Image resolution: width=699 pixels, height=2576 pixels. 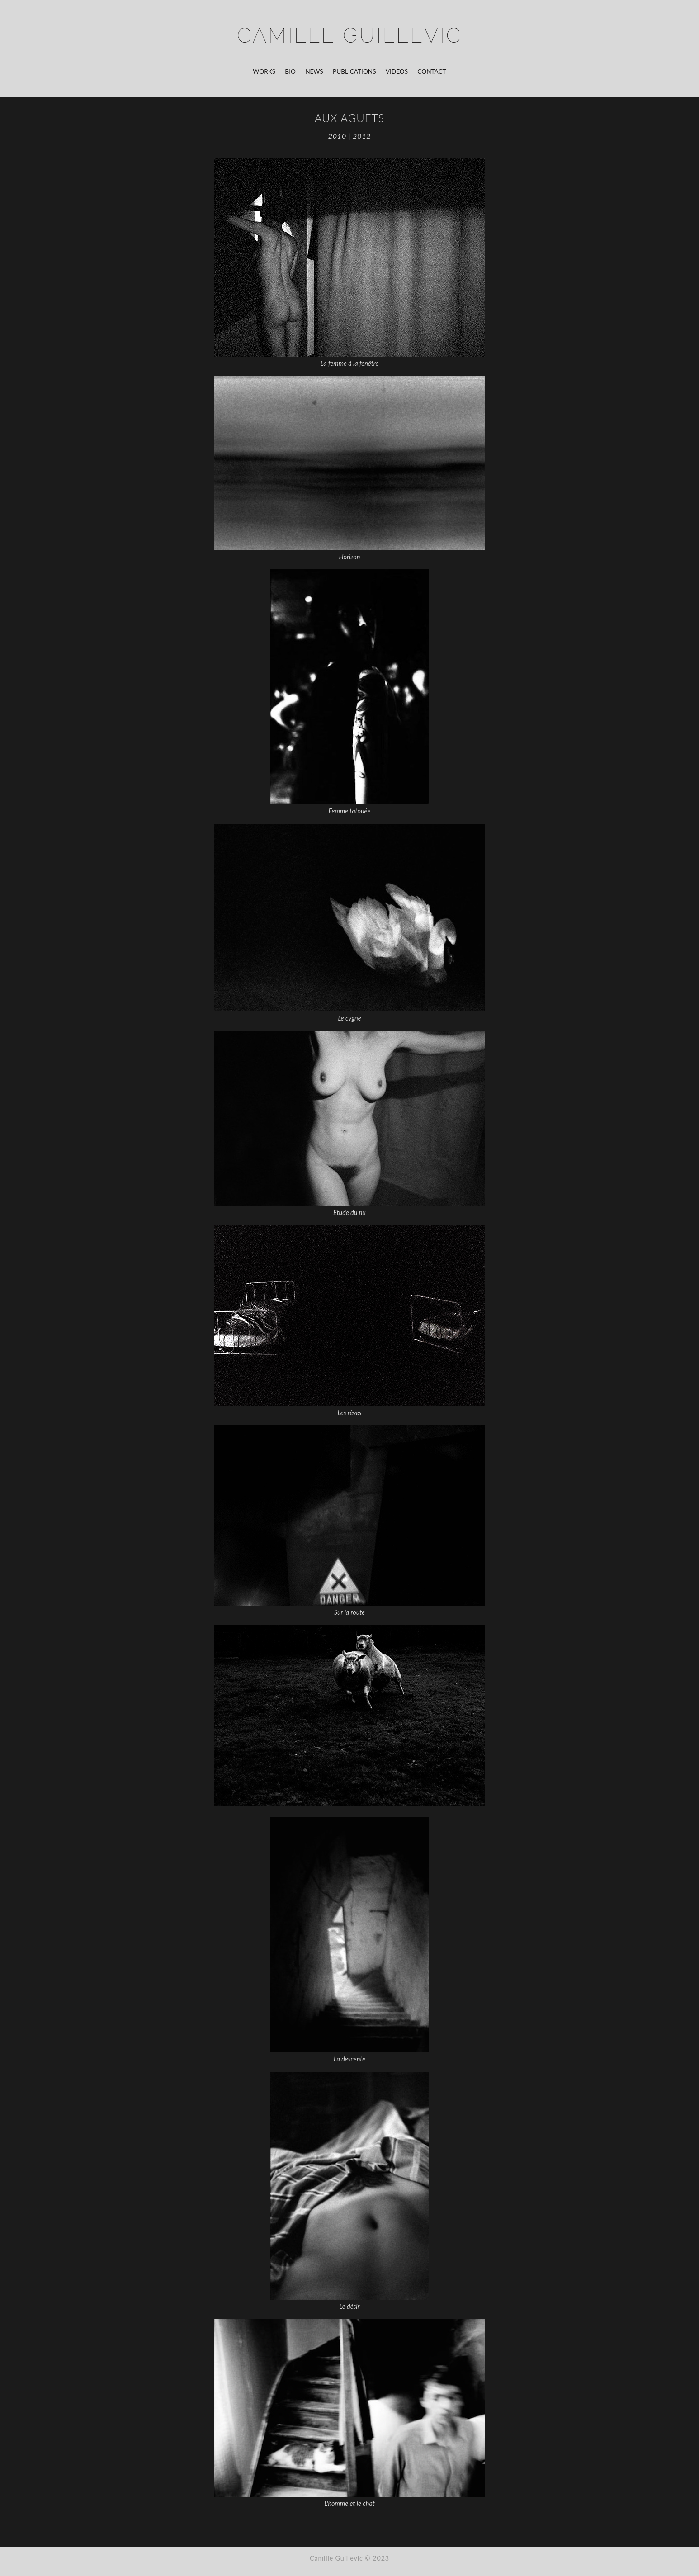 What do you see at coordinates (264, 71) in the screenshot?
I see `Works` at bounding box center [264, 71].